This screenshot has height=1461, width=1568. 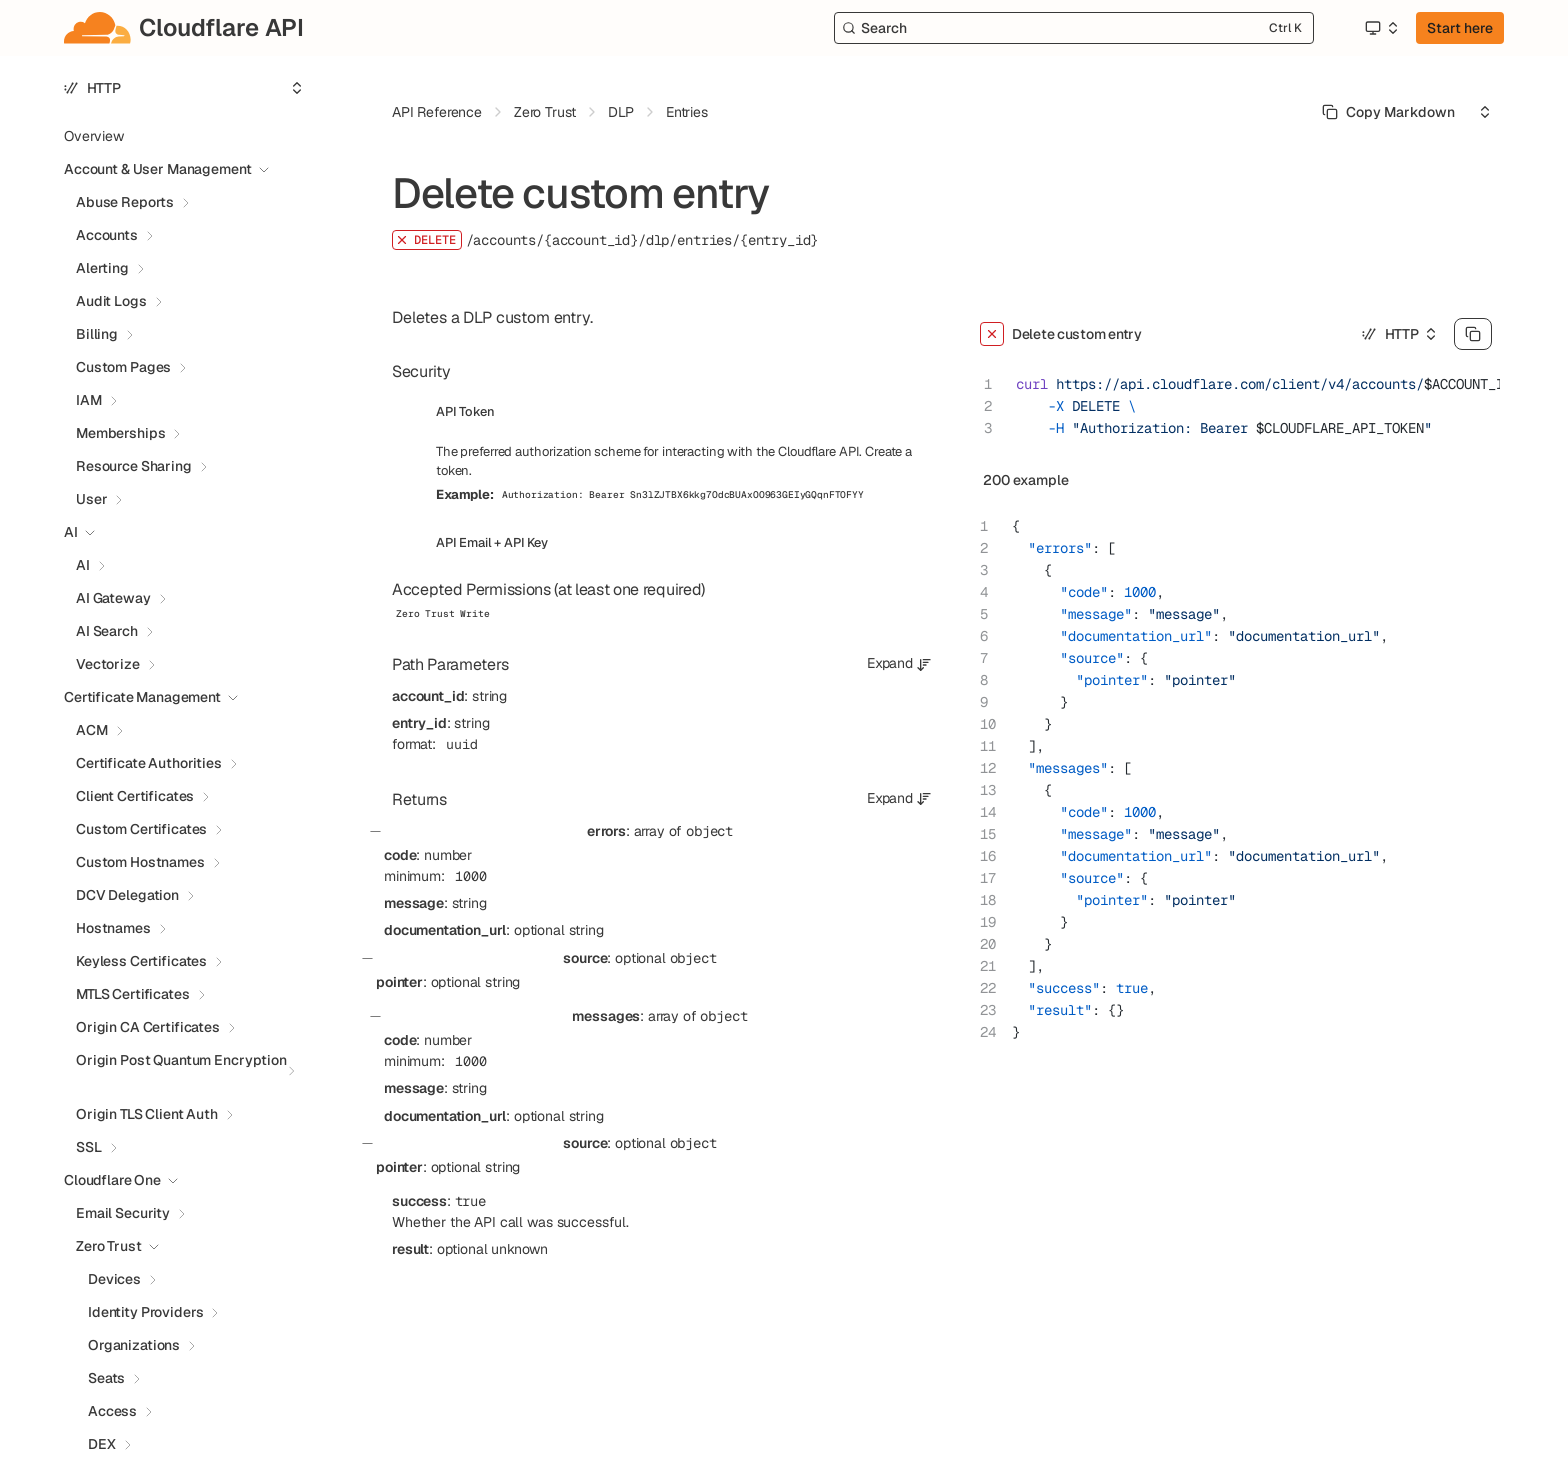 I want to click on 200 example, so click(x=1026, y=480).